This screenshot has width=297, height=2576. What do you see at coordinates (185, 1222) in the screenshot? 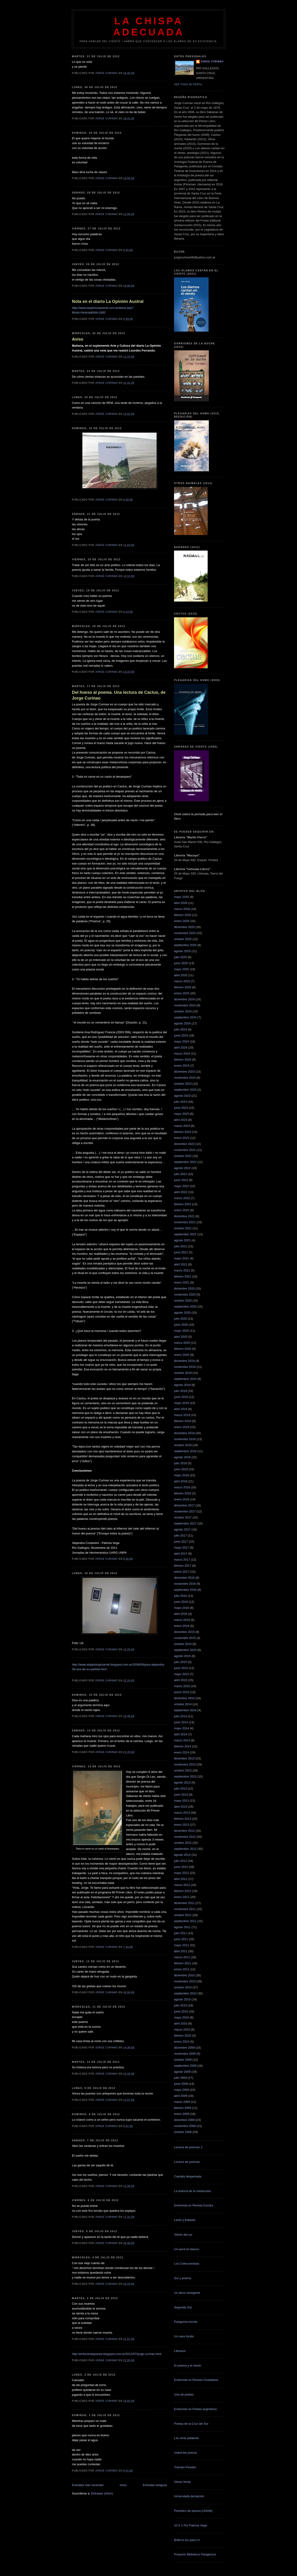
I see `noviembre 2021` at bounding box center [185, 1222].